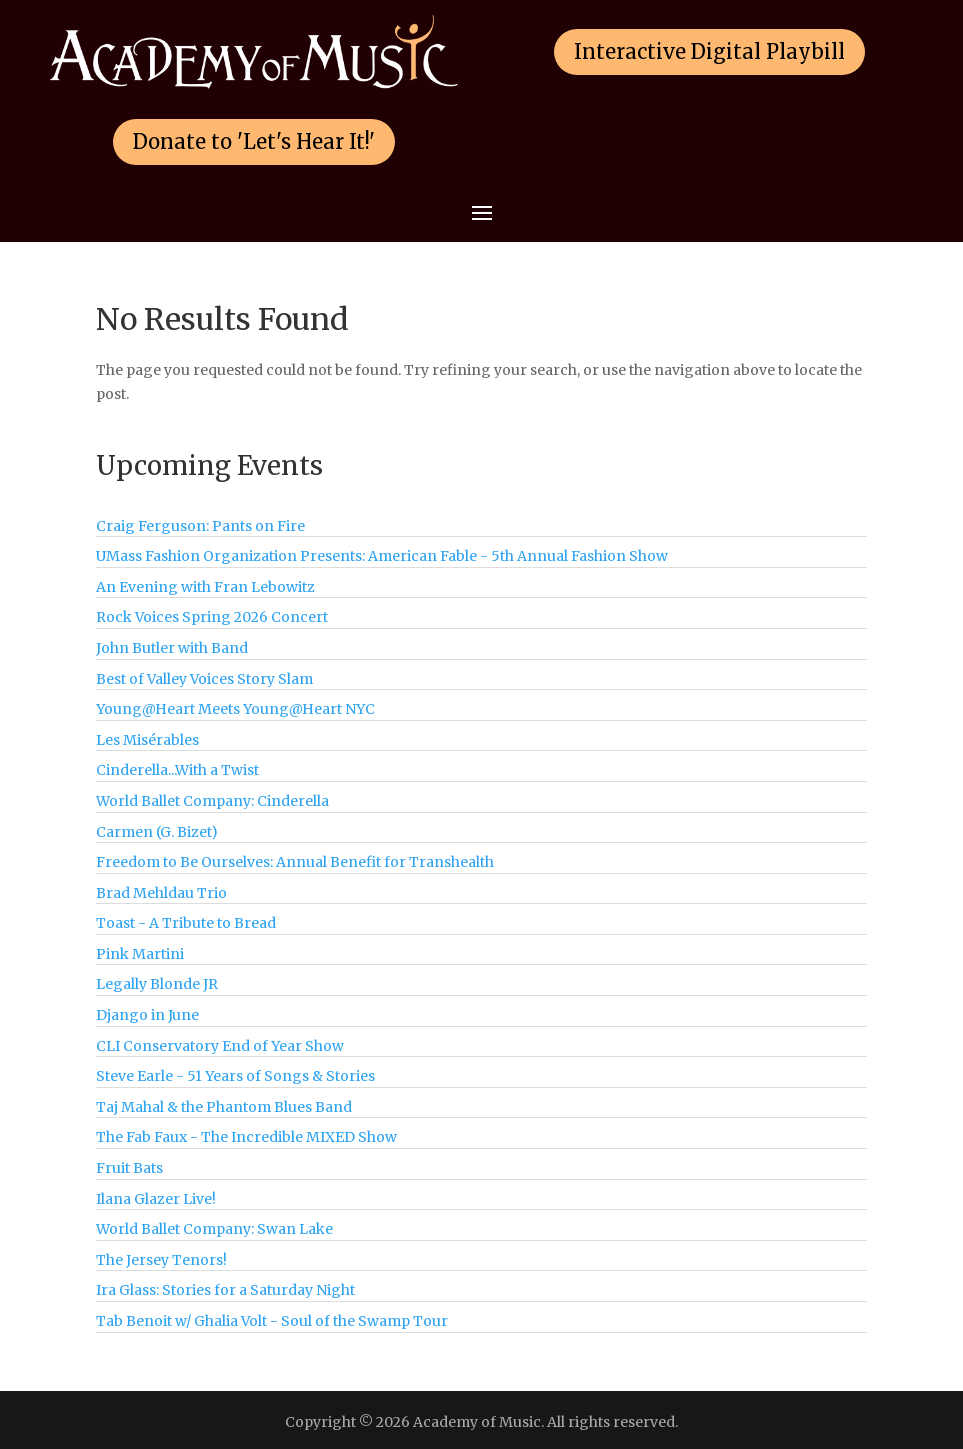  Describe the element at coordinates (186, 923) in the screenshot. I see `Toast - A Tribute to Bread` at that location.